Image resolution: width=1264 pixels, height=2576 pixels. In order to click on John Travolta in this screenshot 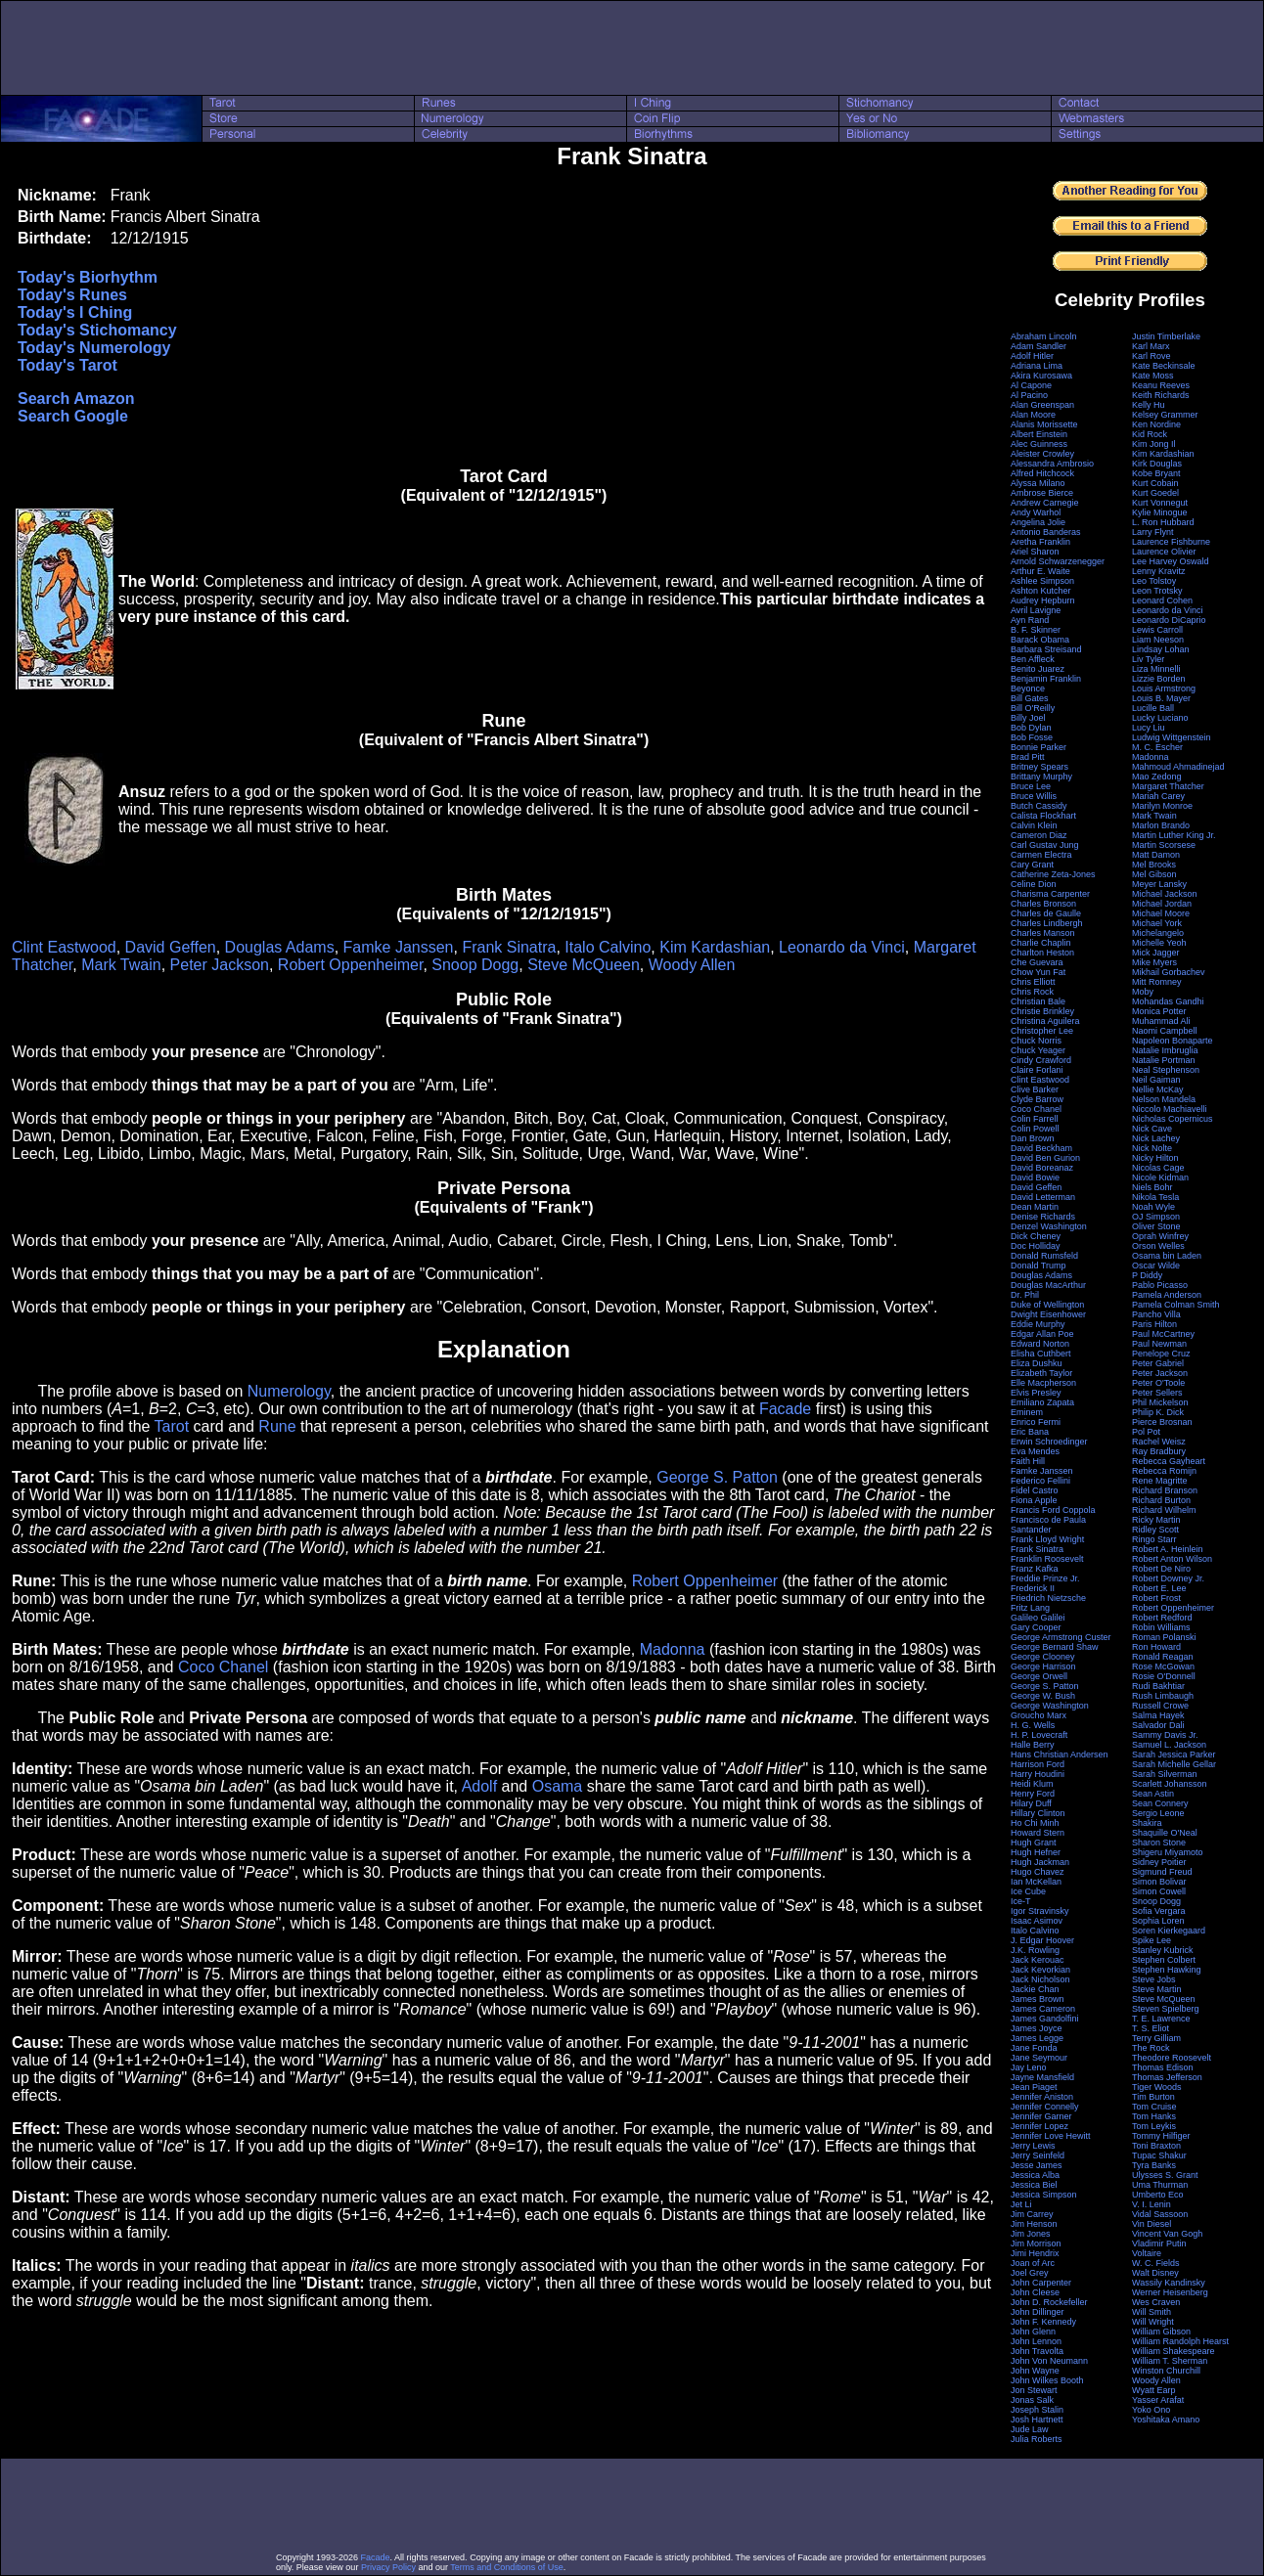, I will do `click(1037, 2351)`.